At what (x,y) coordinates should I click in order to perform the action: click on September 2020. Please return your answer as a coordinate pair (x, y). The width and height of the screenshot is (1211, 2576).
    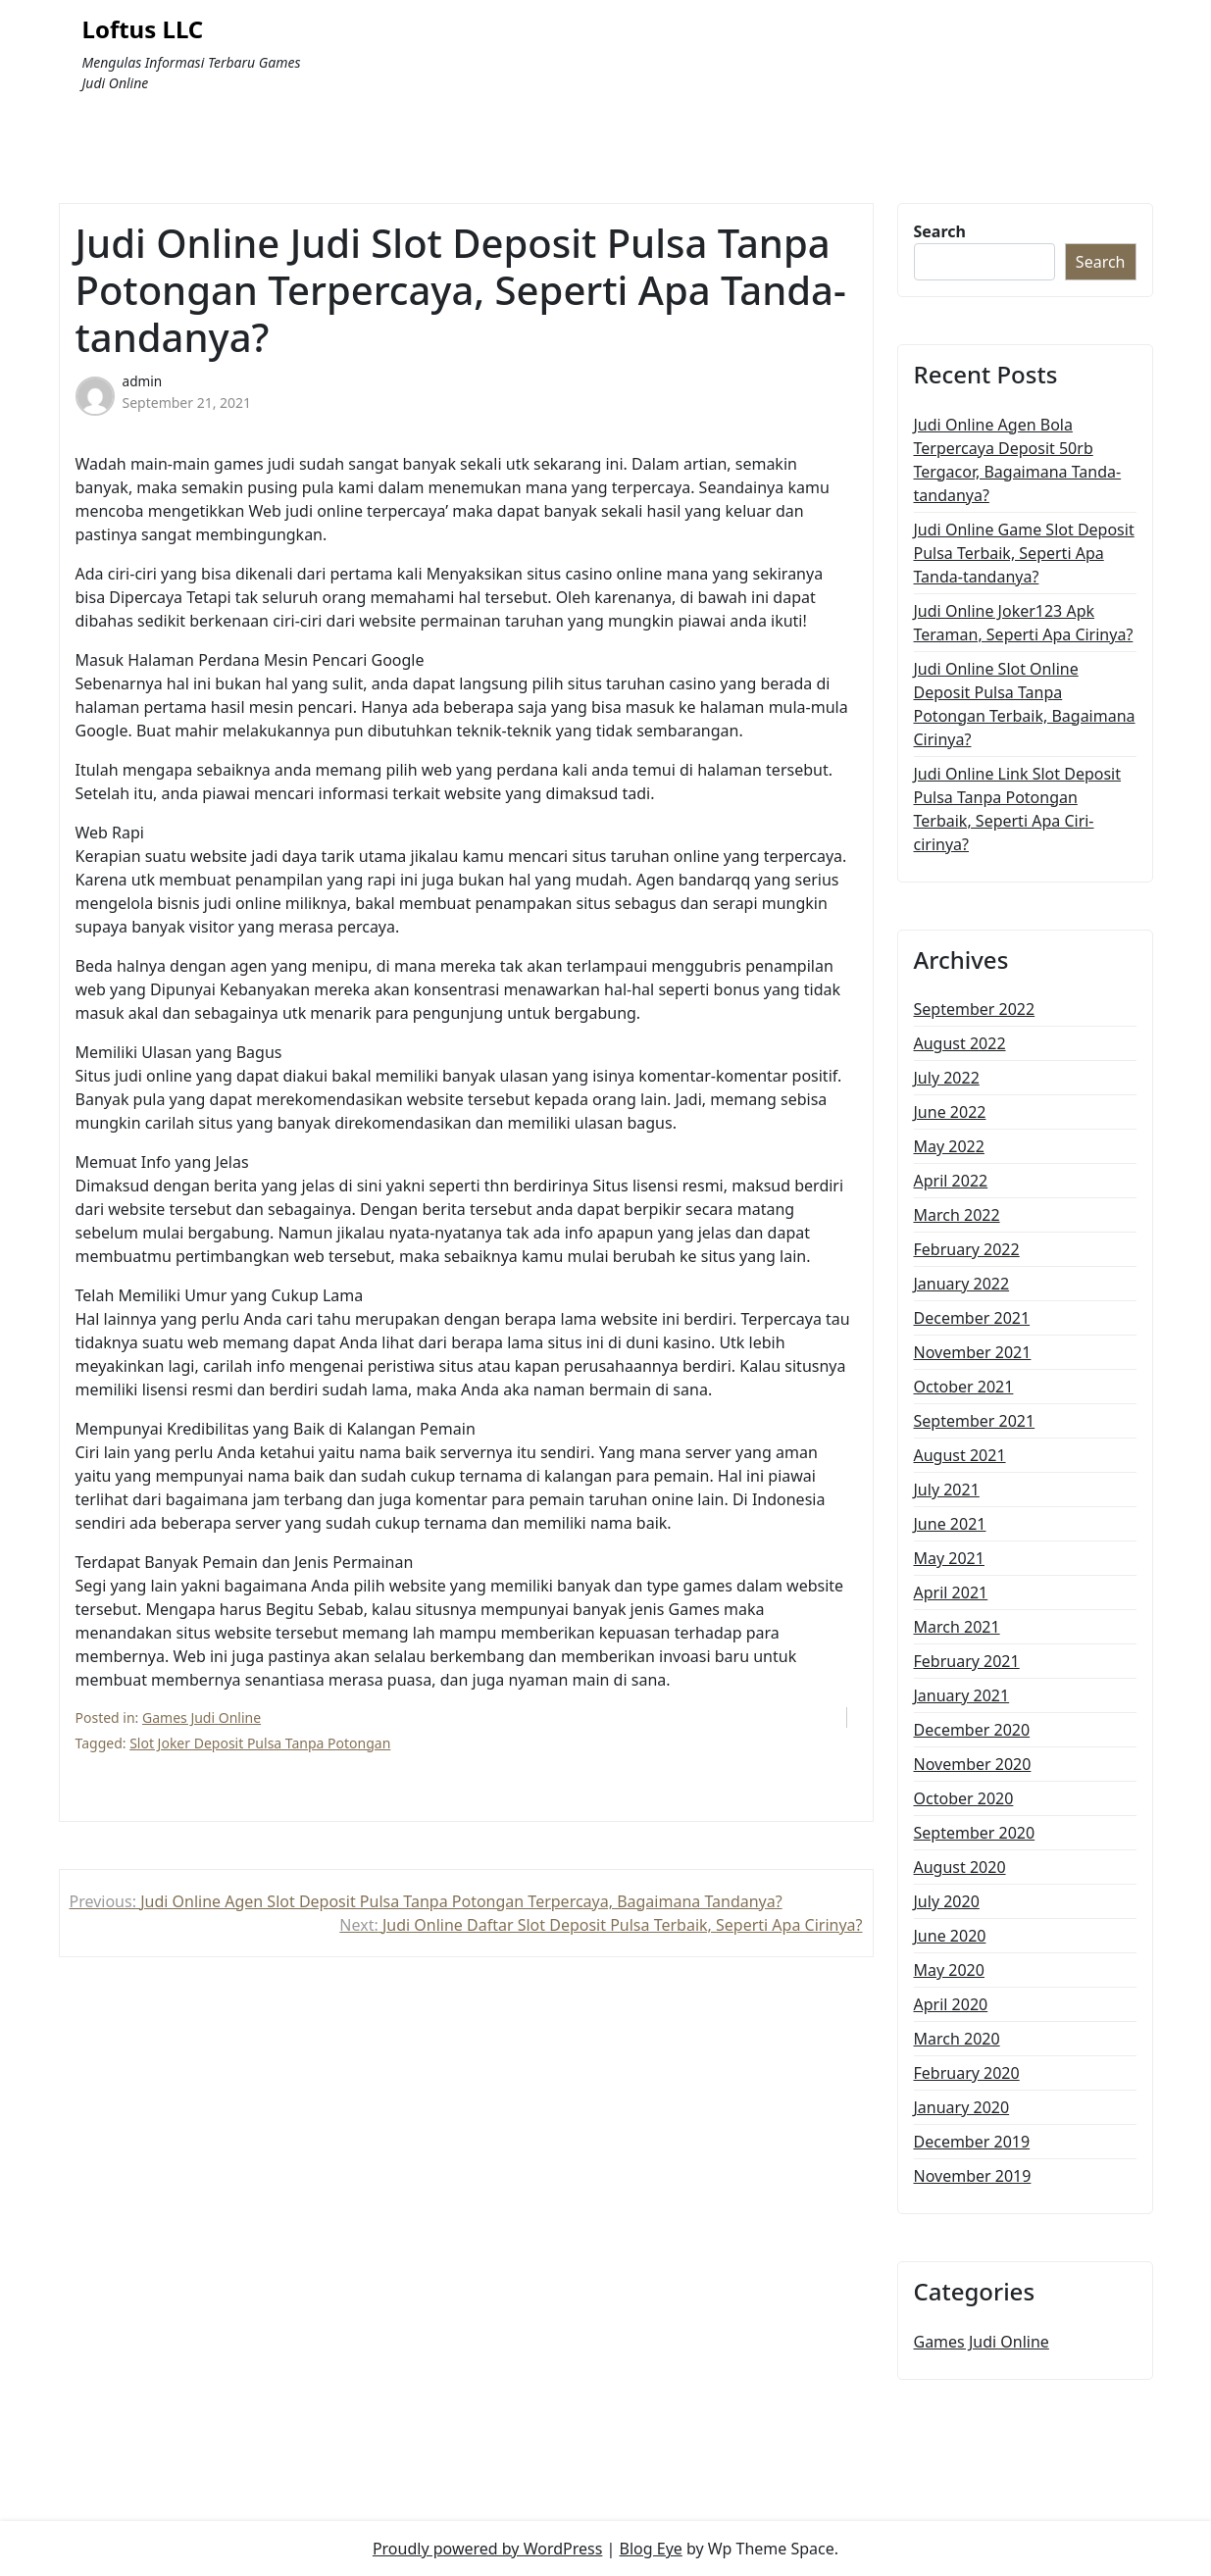
    Looking at the image, I should click on (974, 1833).